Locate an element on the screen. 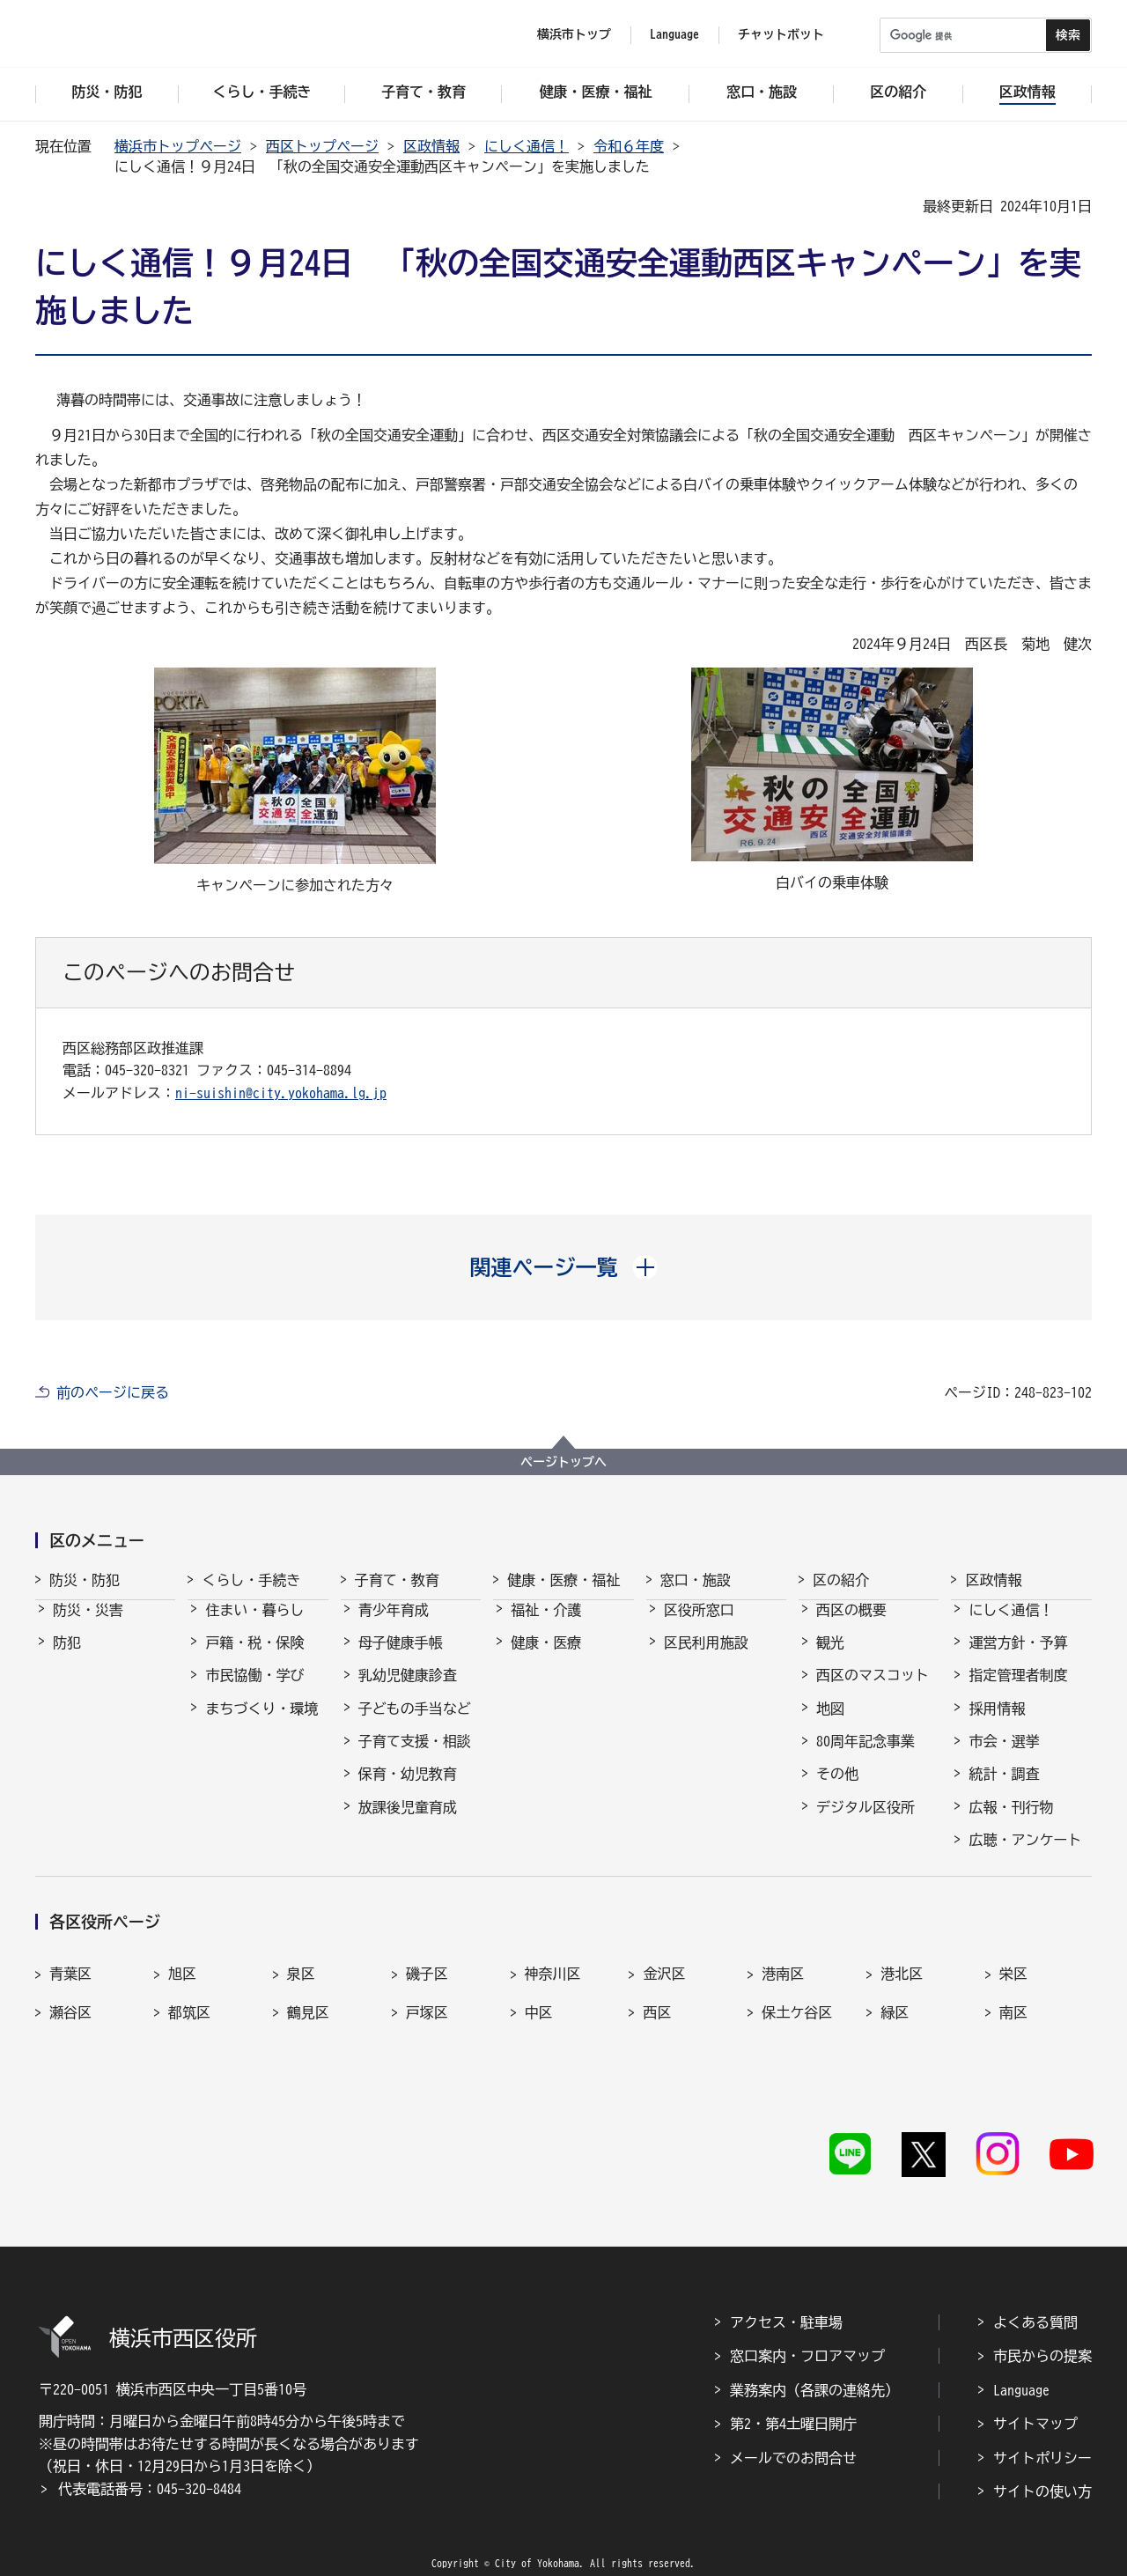  防災・防犯 is located at coordinates (84, 1580).